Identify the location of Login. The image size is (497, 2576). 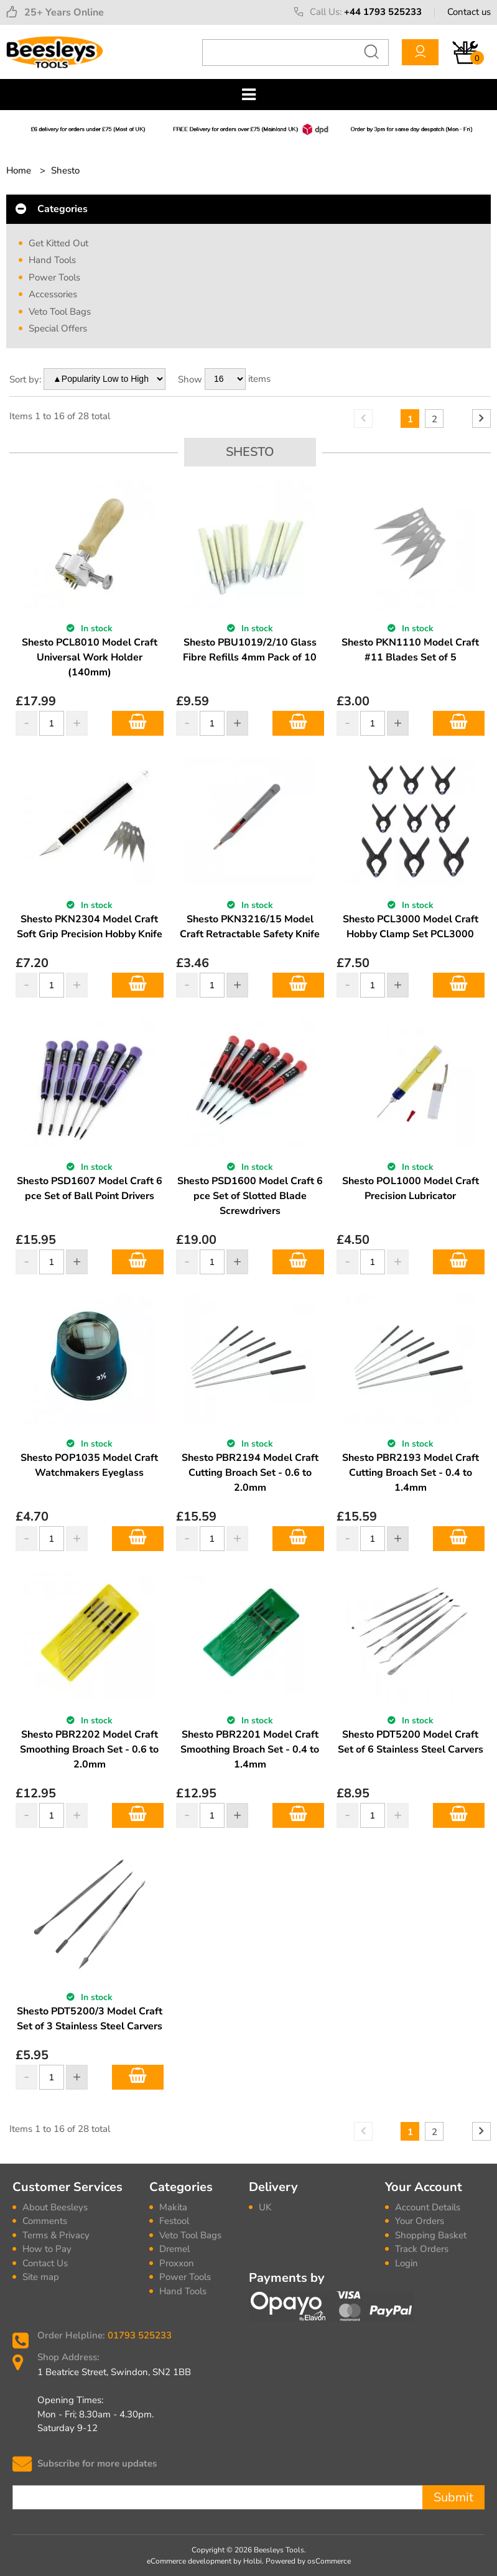
(406, 2263).